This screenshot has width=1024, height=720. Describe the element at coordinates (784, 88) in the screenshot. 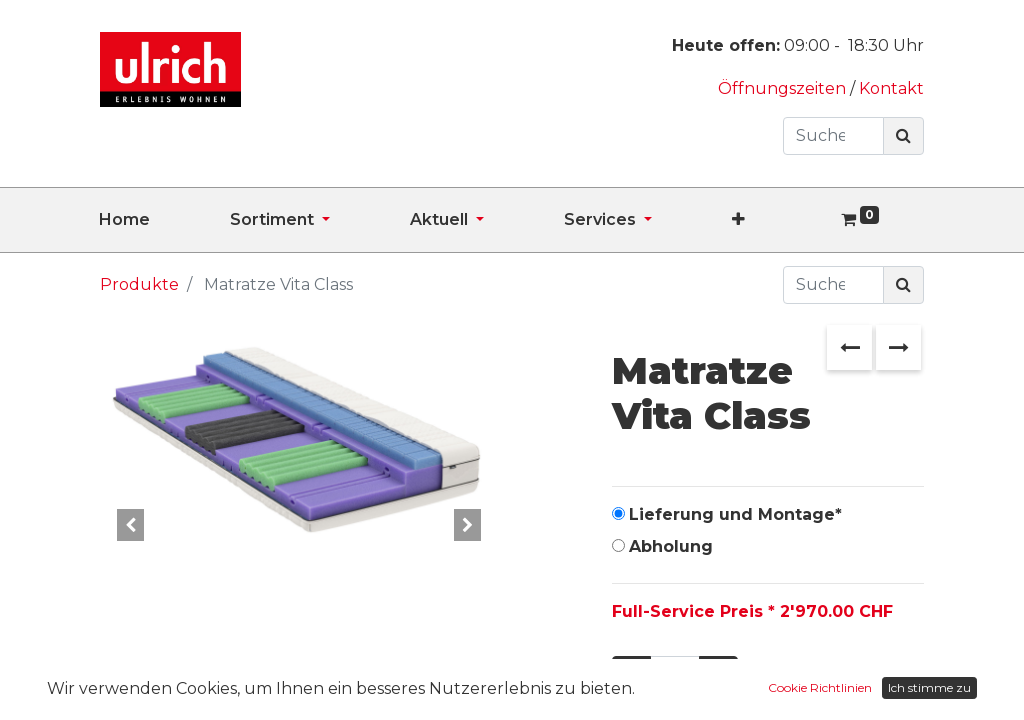

I see `Öffnungszeiten` at that location.